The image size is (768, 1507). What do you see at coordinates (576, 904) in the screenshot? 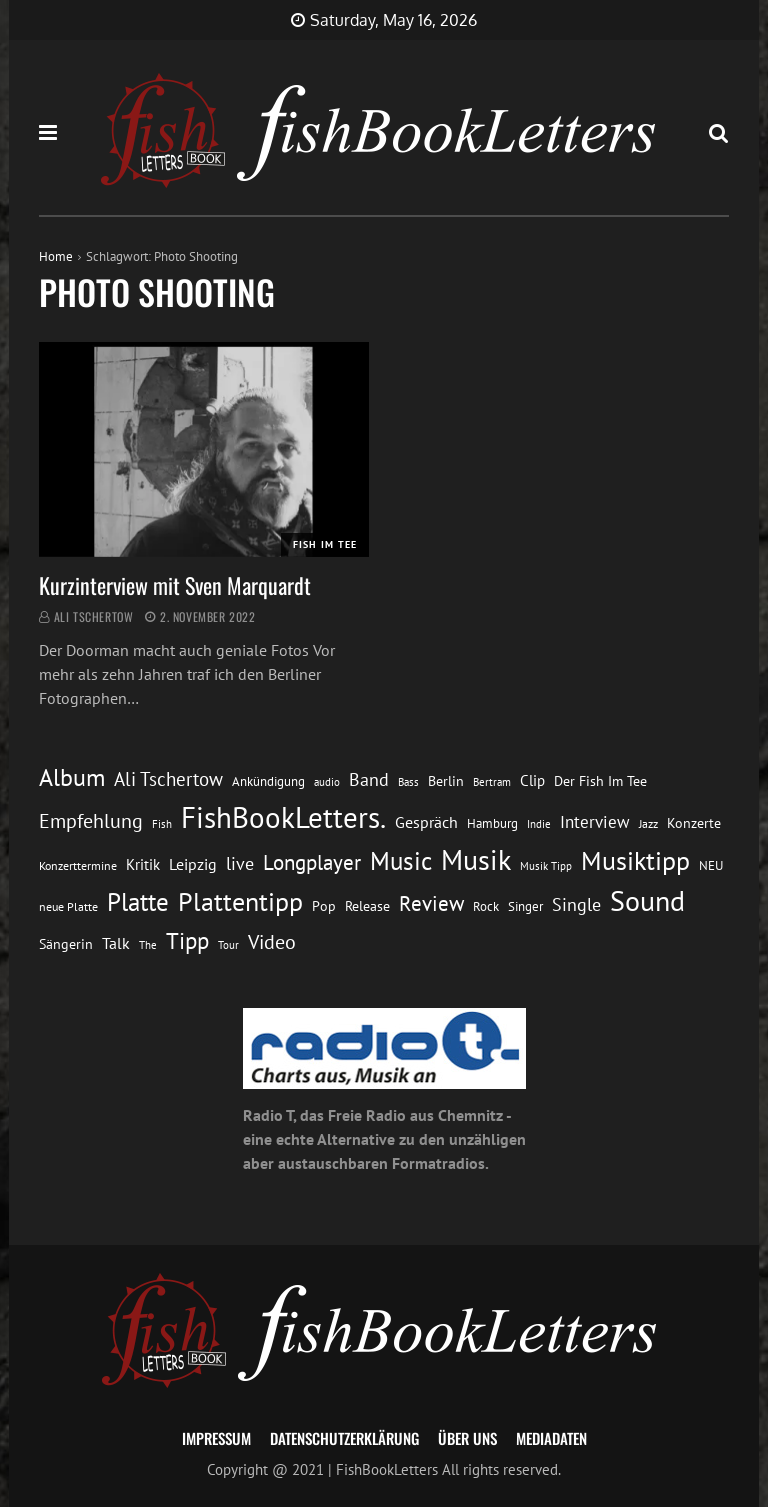
I see `Single [Single (25 Einträge)]` at bounding box center [576, 904].